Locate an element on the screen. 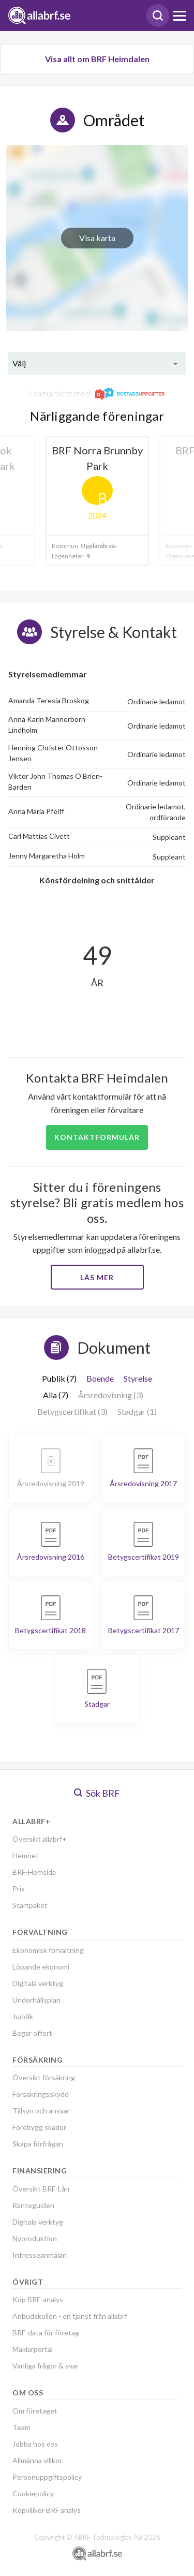  Vanliga frågor & svar is located at coordinates (45, 2365).